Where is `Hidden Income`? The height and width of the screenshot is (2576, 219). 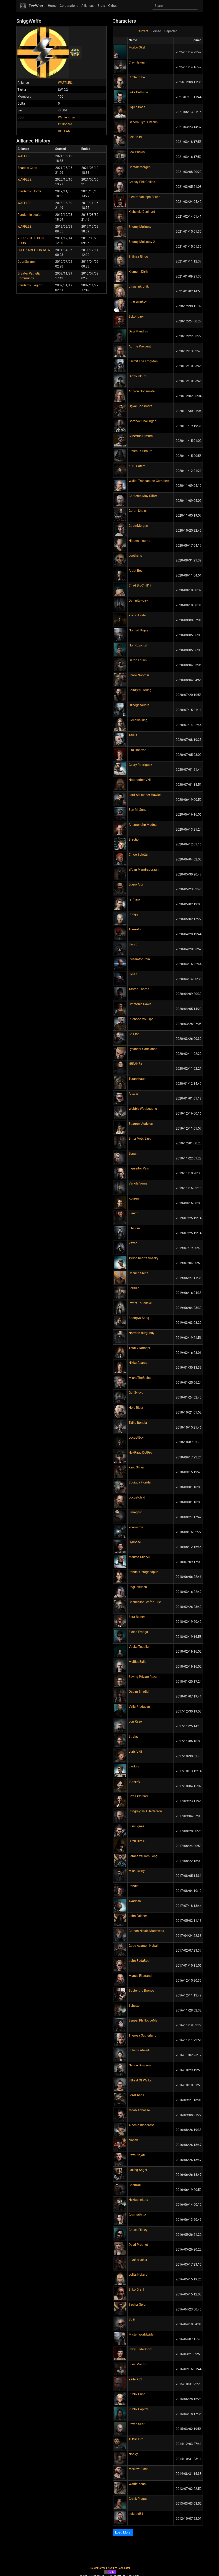 Hidden Income is located at coordinates (139, 541).